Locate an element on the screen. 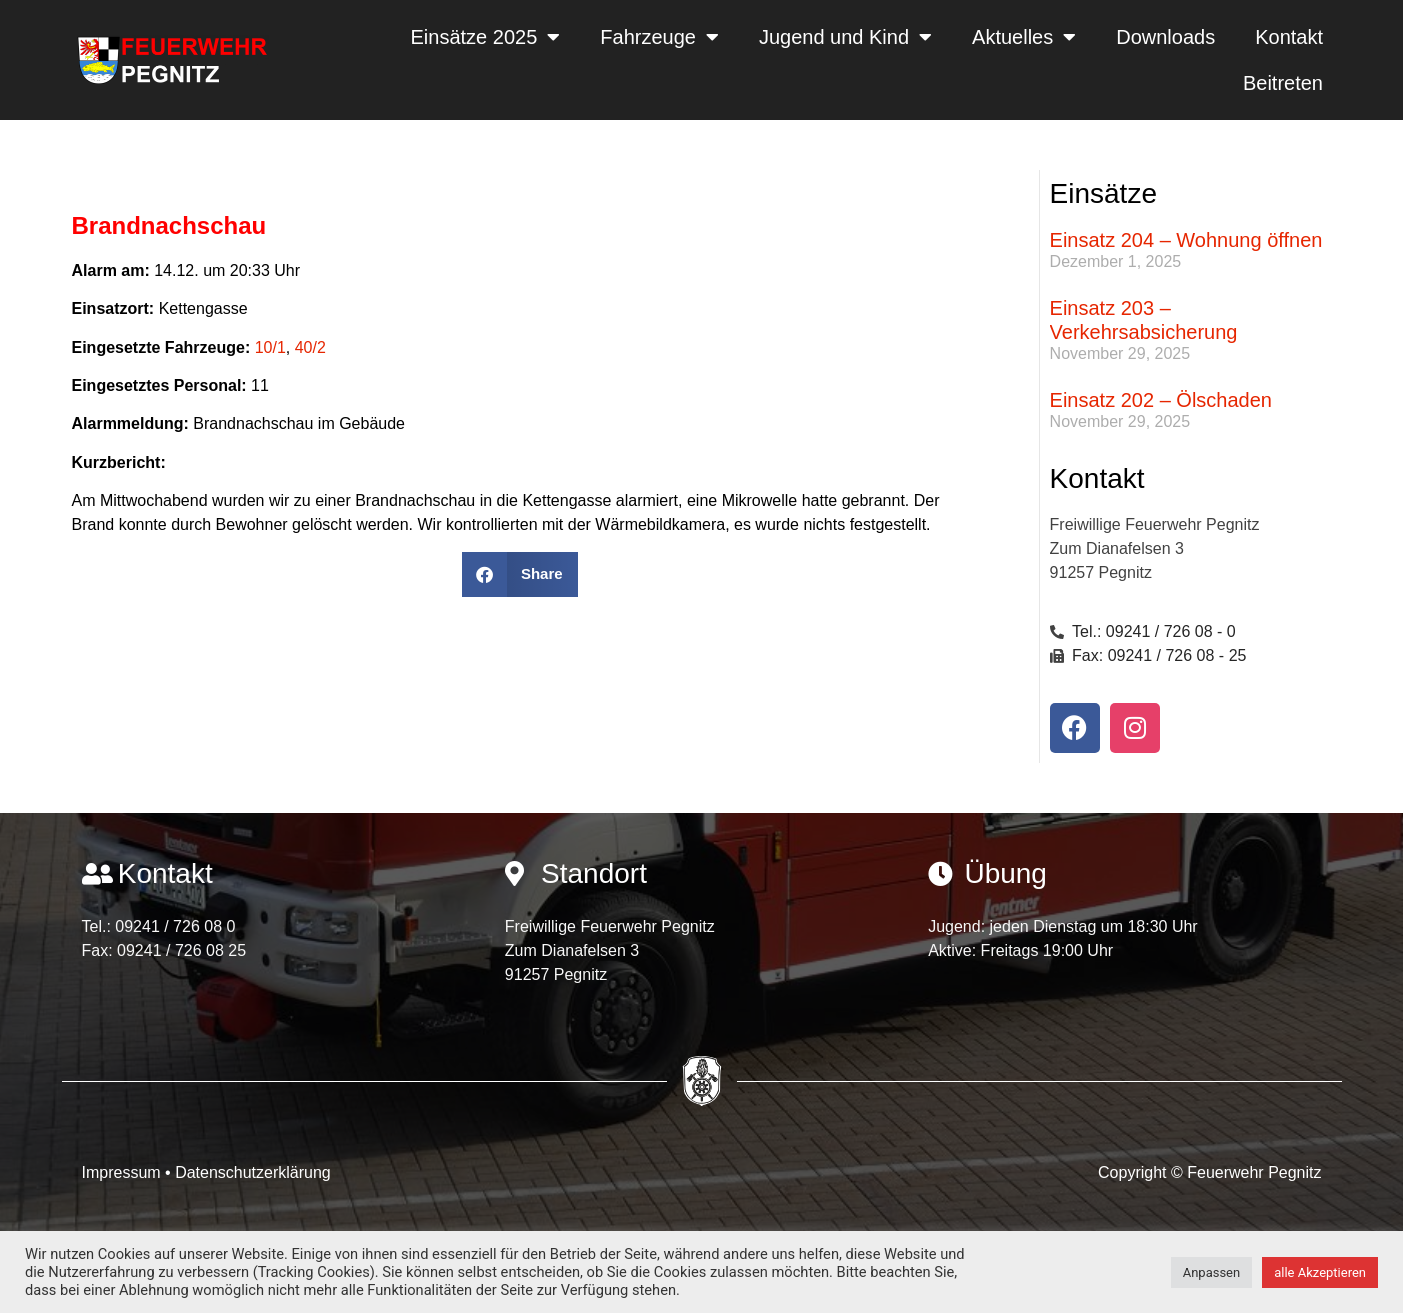 This screenshot has height=1313, width=1403. Beitreten is located at coordinates (1283, 83).